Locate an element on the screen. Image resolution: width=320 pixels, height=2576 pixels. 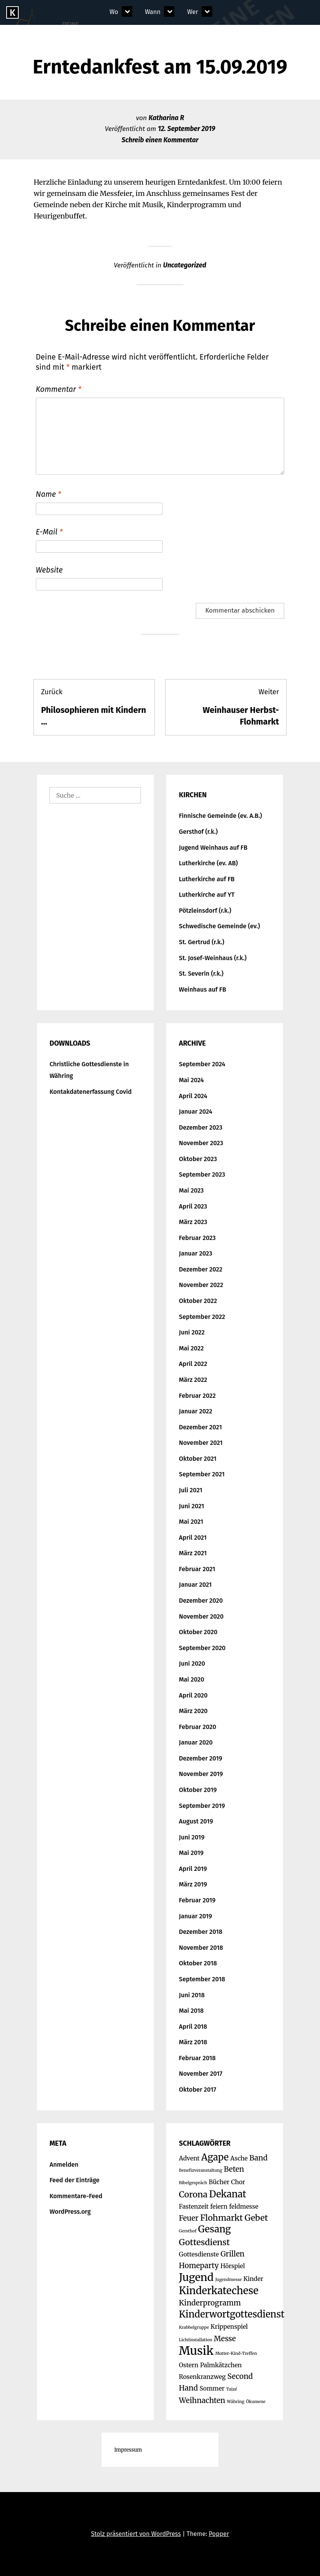
Finnische Gemeinde (ev. A.B.) is located at coordinates (220, 815).